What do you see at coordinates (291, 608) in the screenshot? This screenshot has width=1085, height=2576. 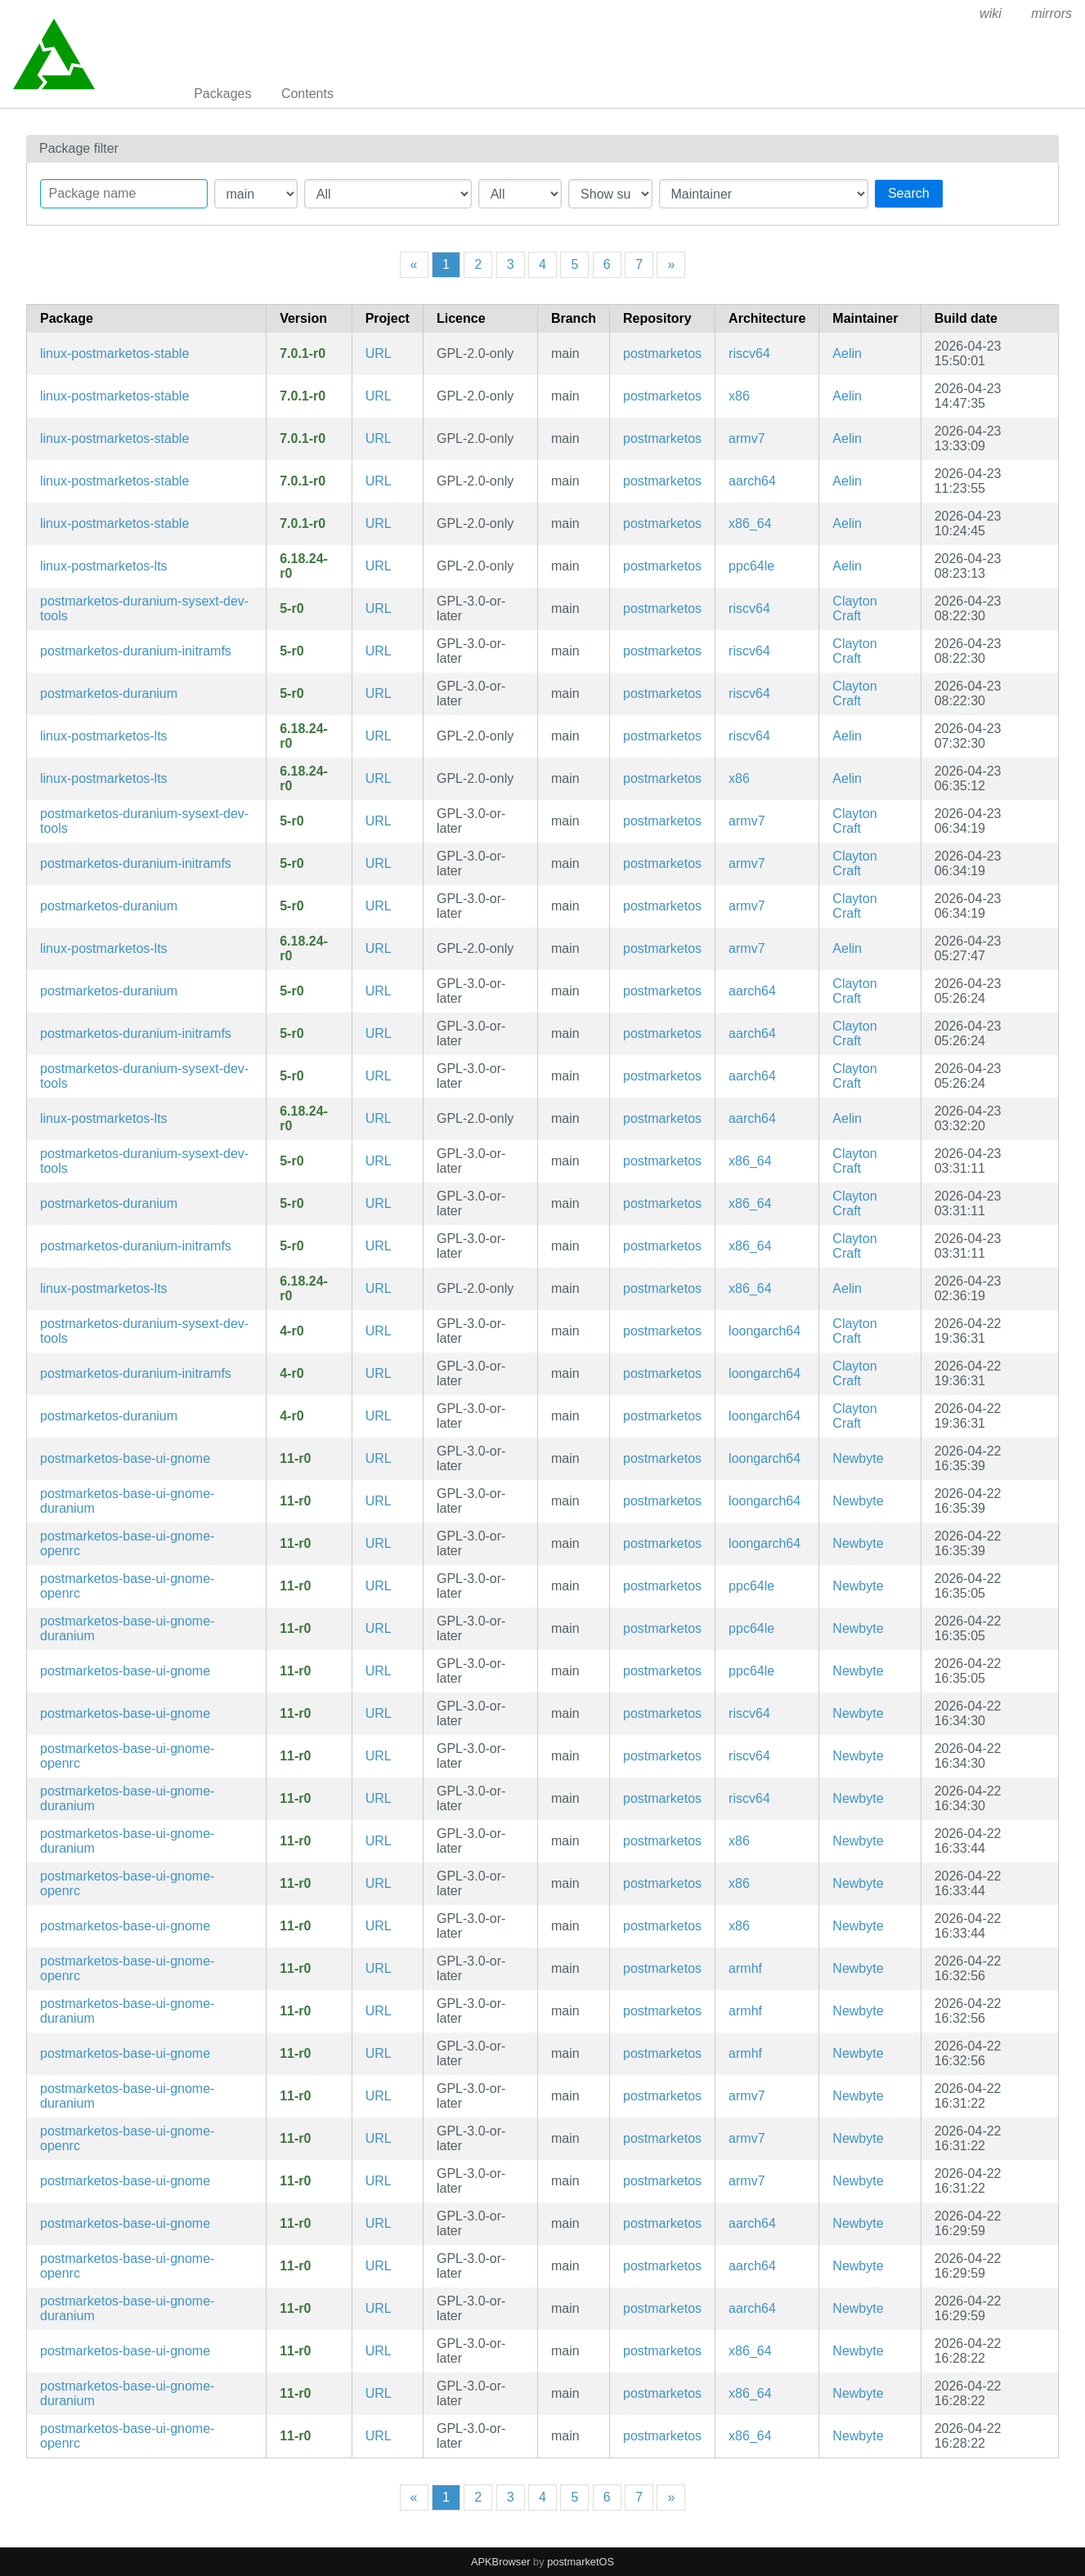 I see `5-r0 [Flag this package out of date]` at bounding box center [291, 608].